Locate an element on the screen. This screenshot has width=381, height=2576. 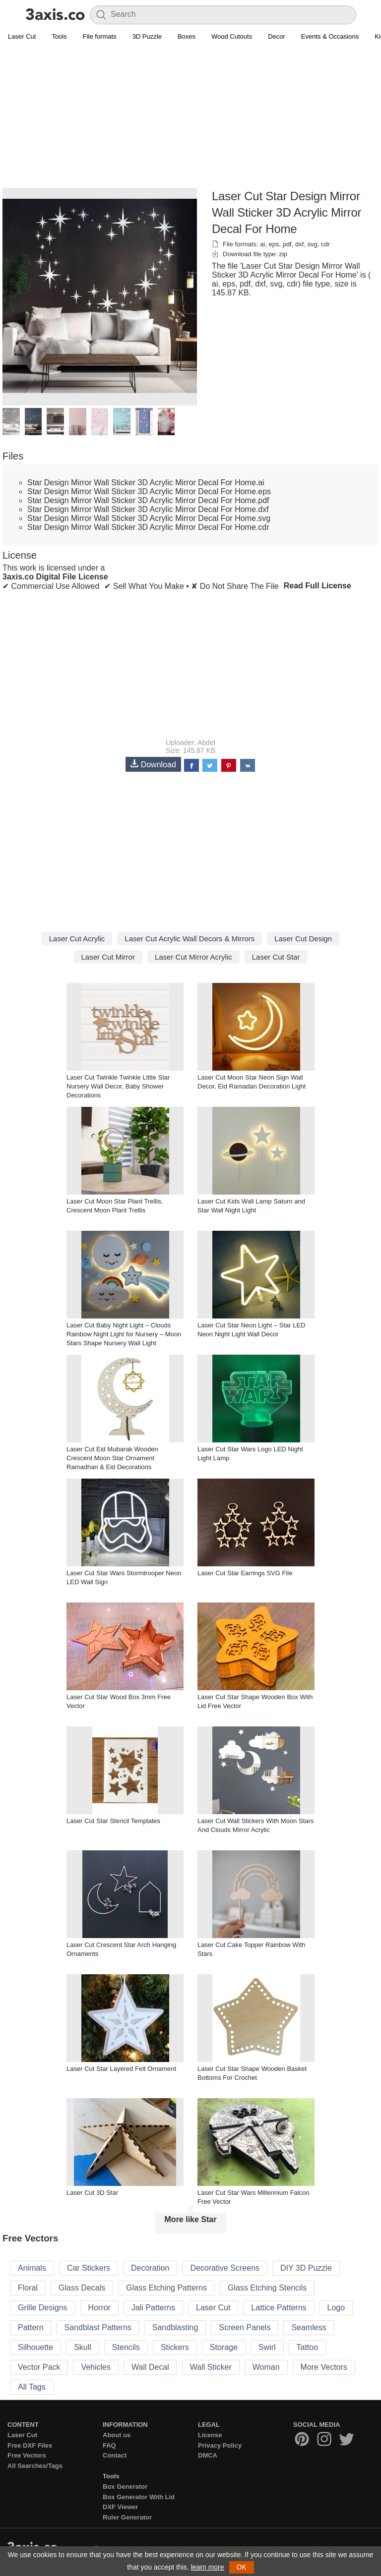
Laser Cut is located at coordinates (22, 36).